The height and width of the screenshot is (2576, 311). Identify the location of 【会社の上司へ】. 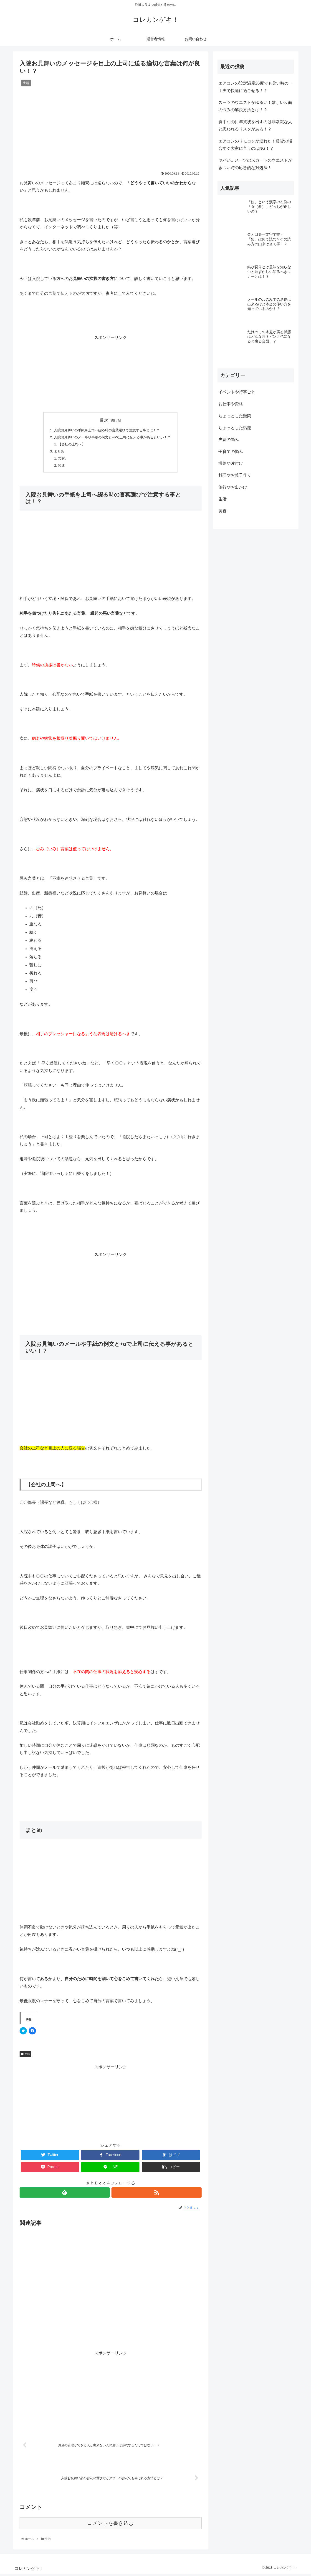
(69, 445).